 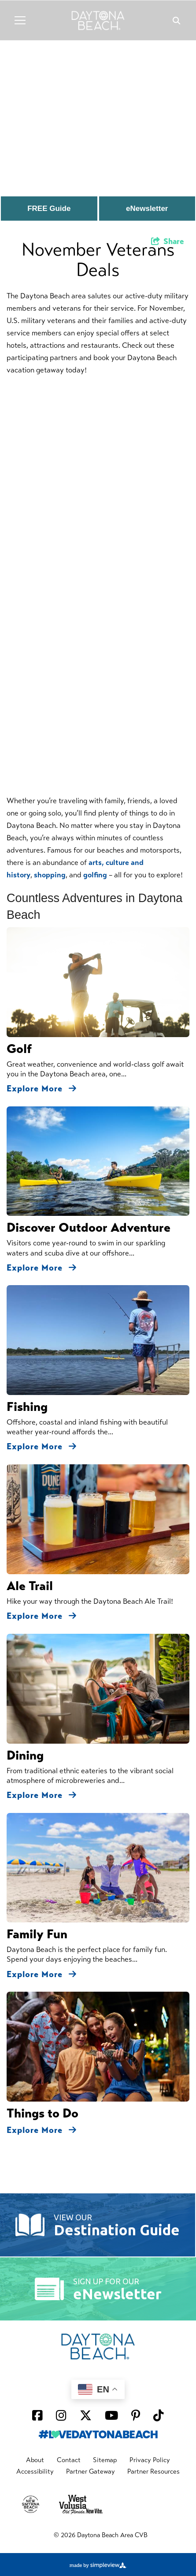 What do you see at coordinates (35, 2460) in the screenshot?
I see `About` at bounding box center [35, 2460].